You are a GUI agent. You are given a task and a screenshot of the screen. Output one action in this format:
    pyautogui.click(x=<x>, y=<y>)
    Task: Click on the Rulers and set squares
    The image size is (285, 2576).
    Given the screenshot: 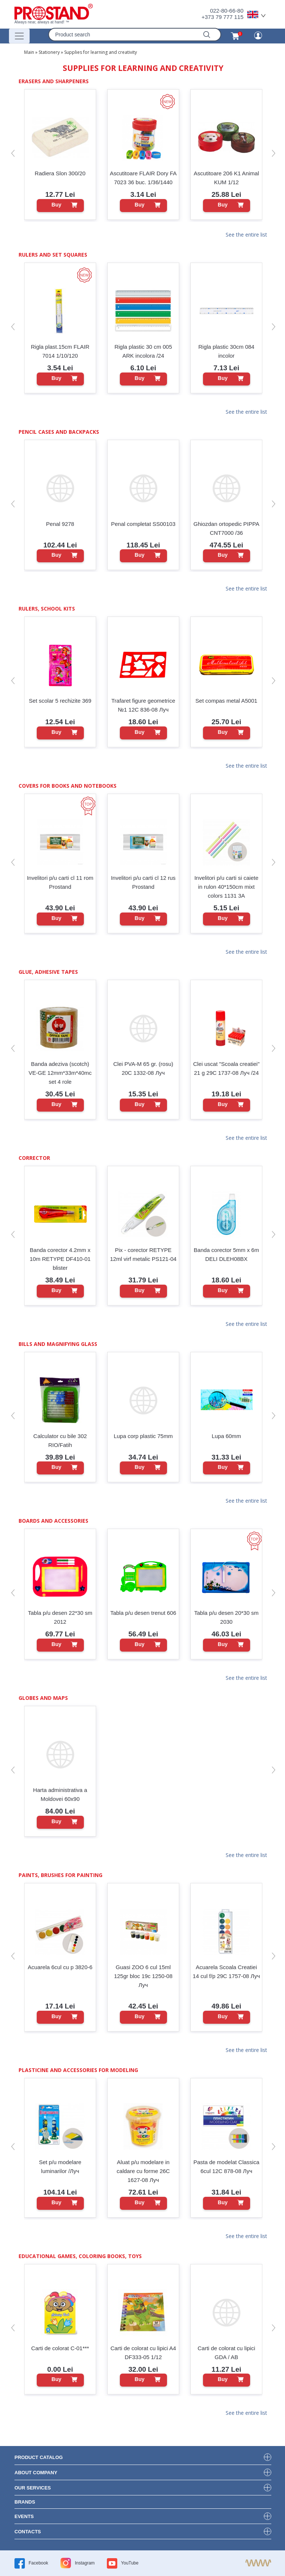 What is the action you would take?
    pyautogui.click(x=53, y=254)
    